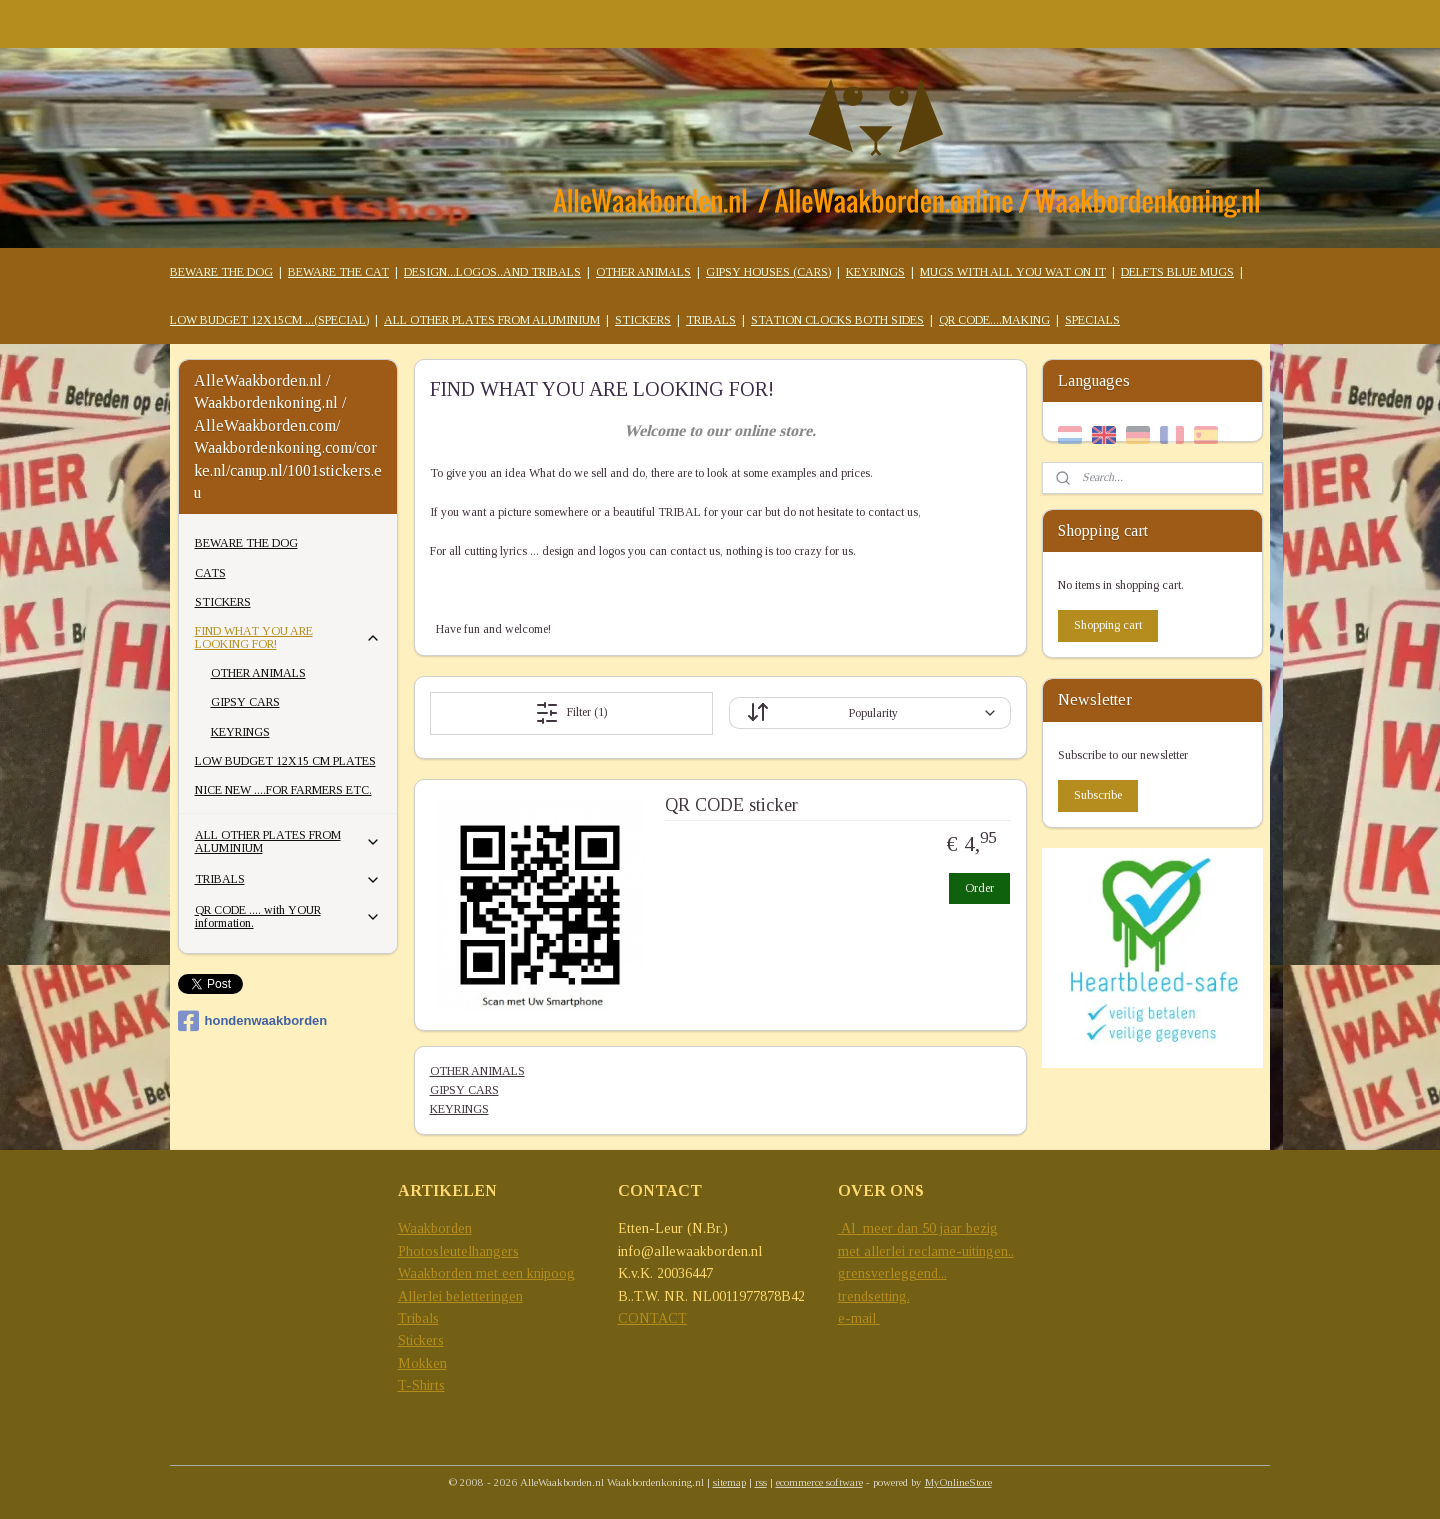 This screenshot has height=1519, width=1440. I want to click on Subscribe, so click(1098, 795).